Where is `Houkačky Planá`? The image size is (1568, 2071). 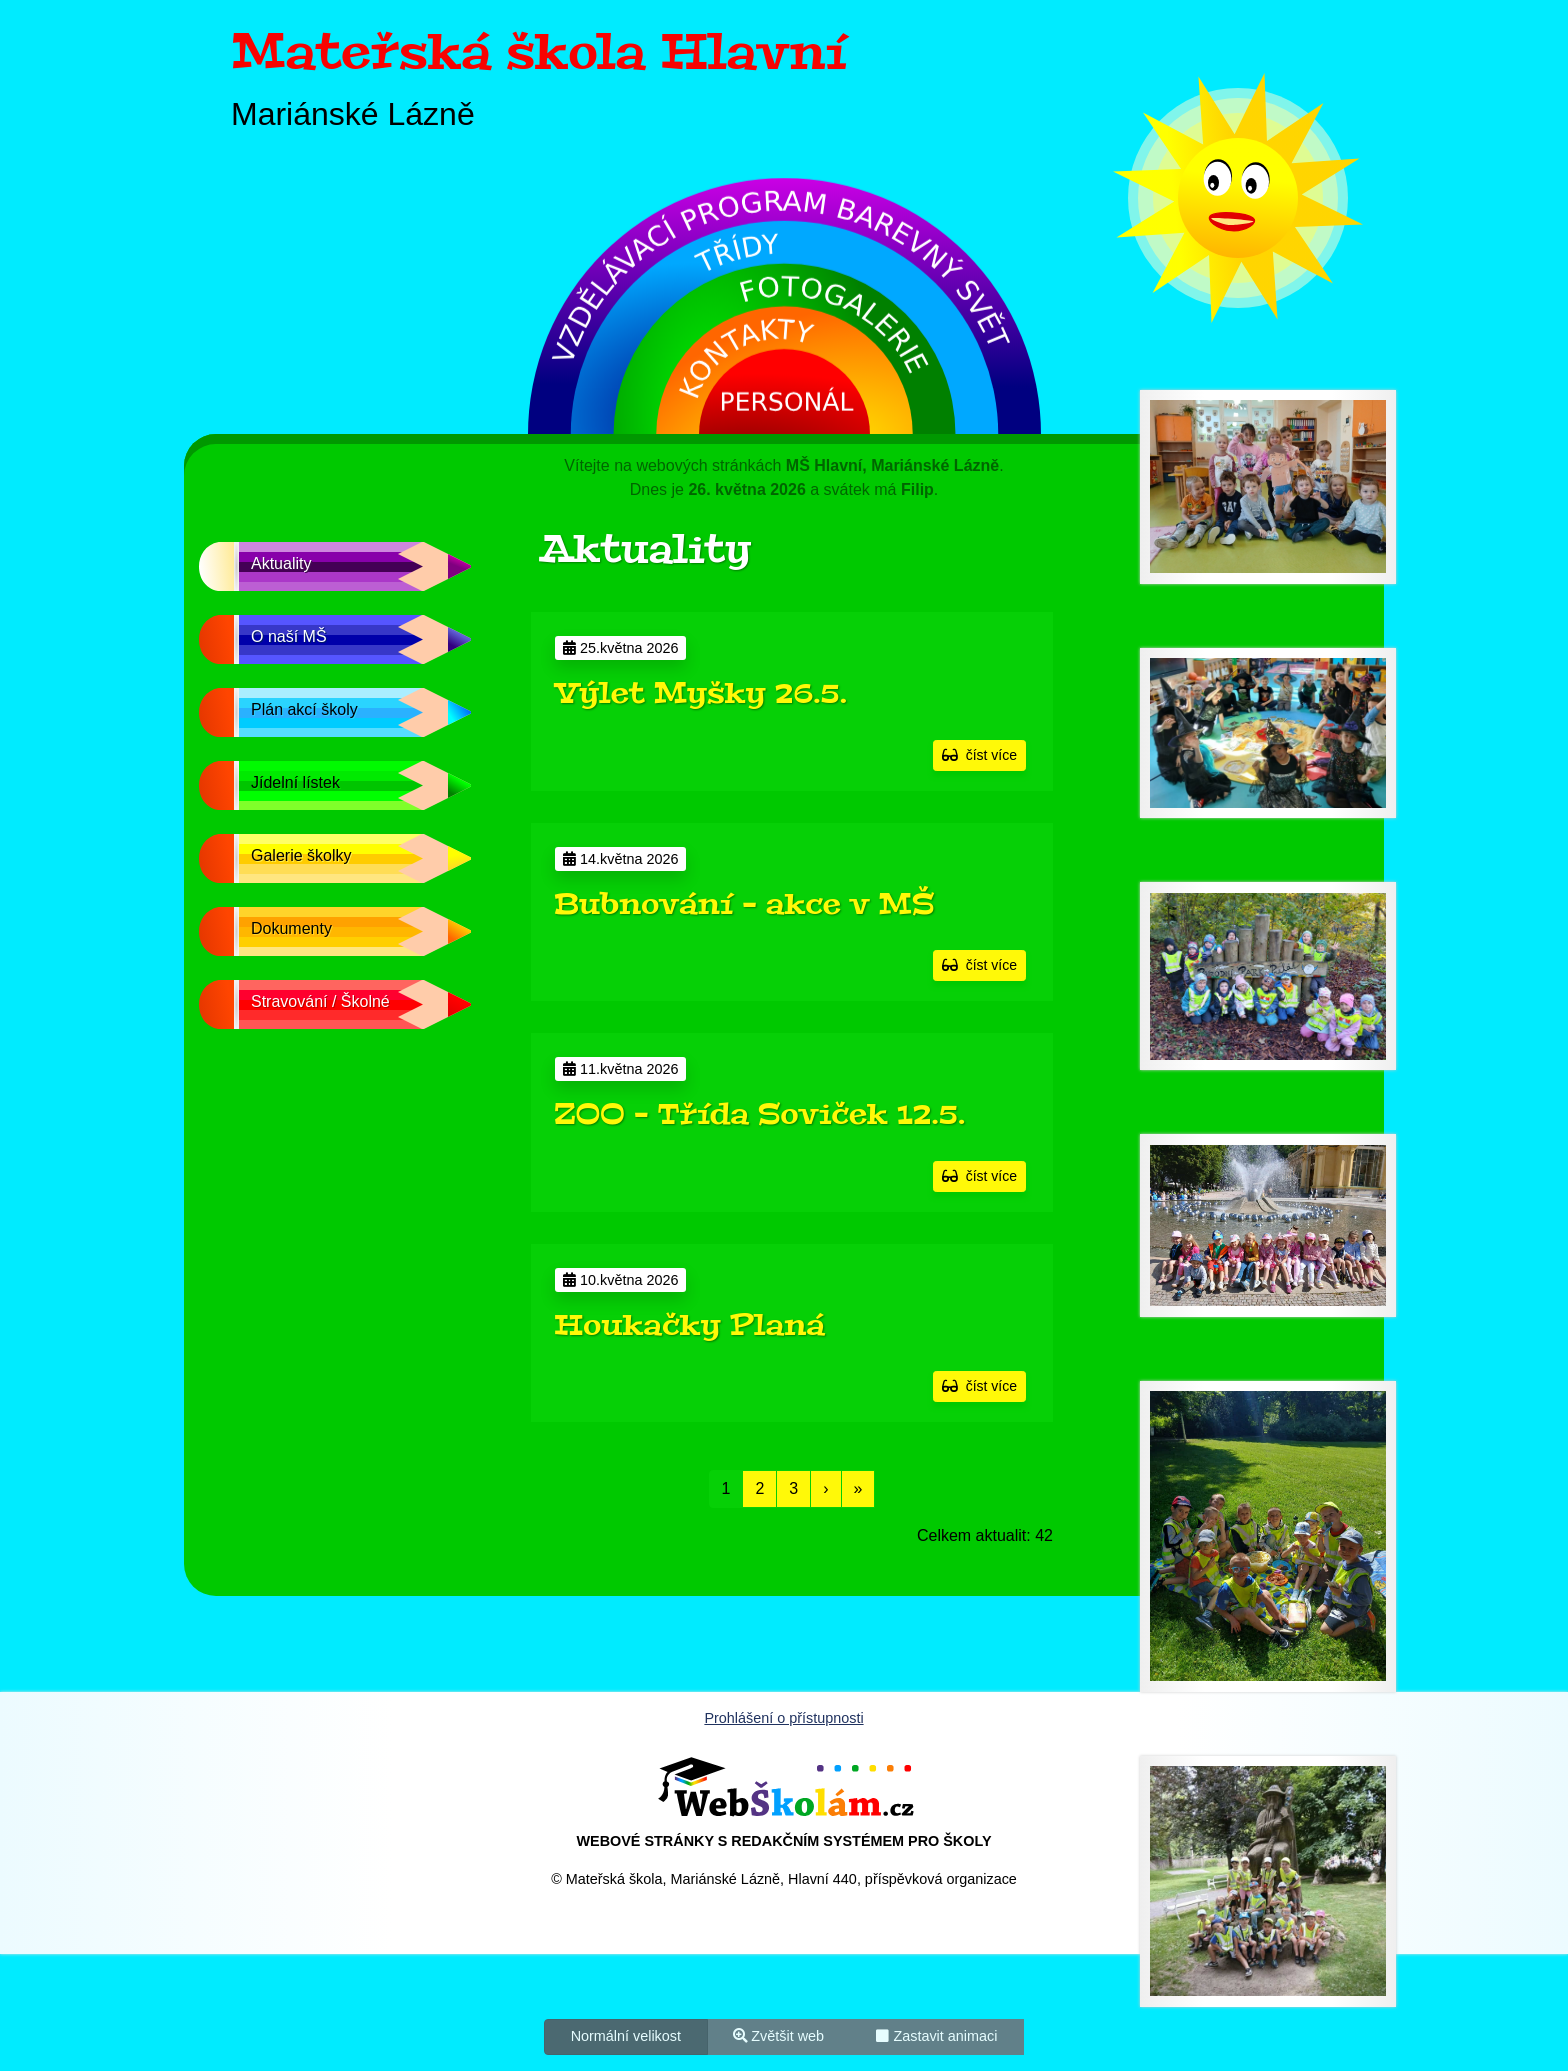
Houkačky Planá is located at coordinates (689, 1325).